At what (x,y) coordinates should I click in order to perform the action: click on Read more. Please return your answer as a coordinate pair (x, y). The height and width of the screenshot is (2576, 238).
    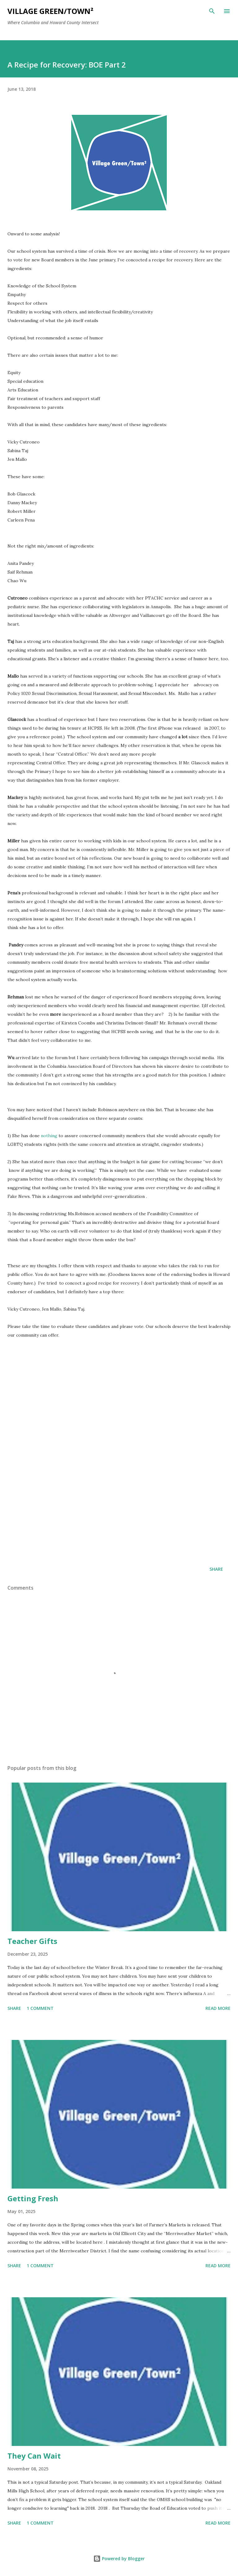
    Looking at the image, I should click on (218, 2008).